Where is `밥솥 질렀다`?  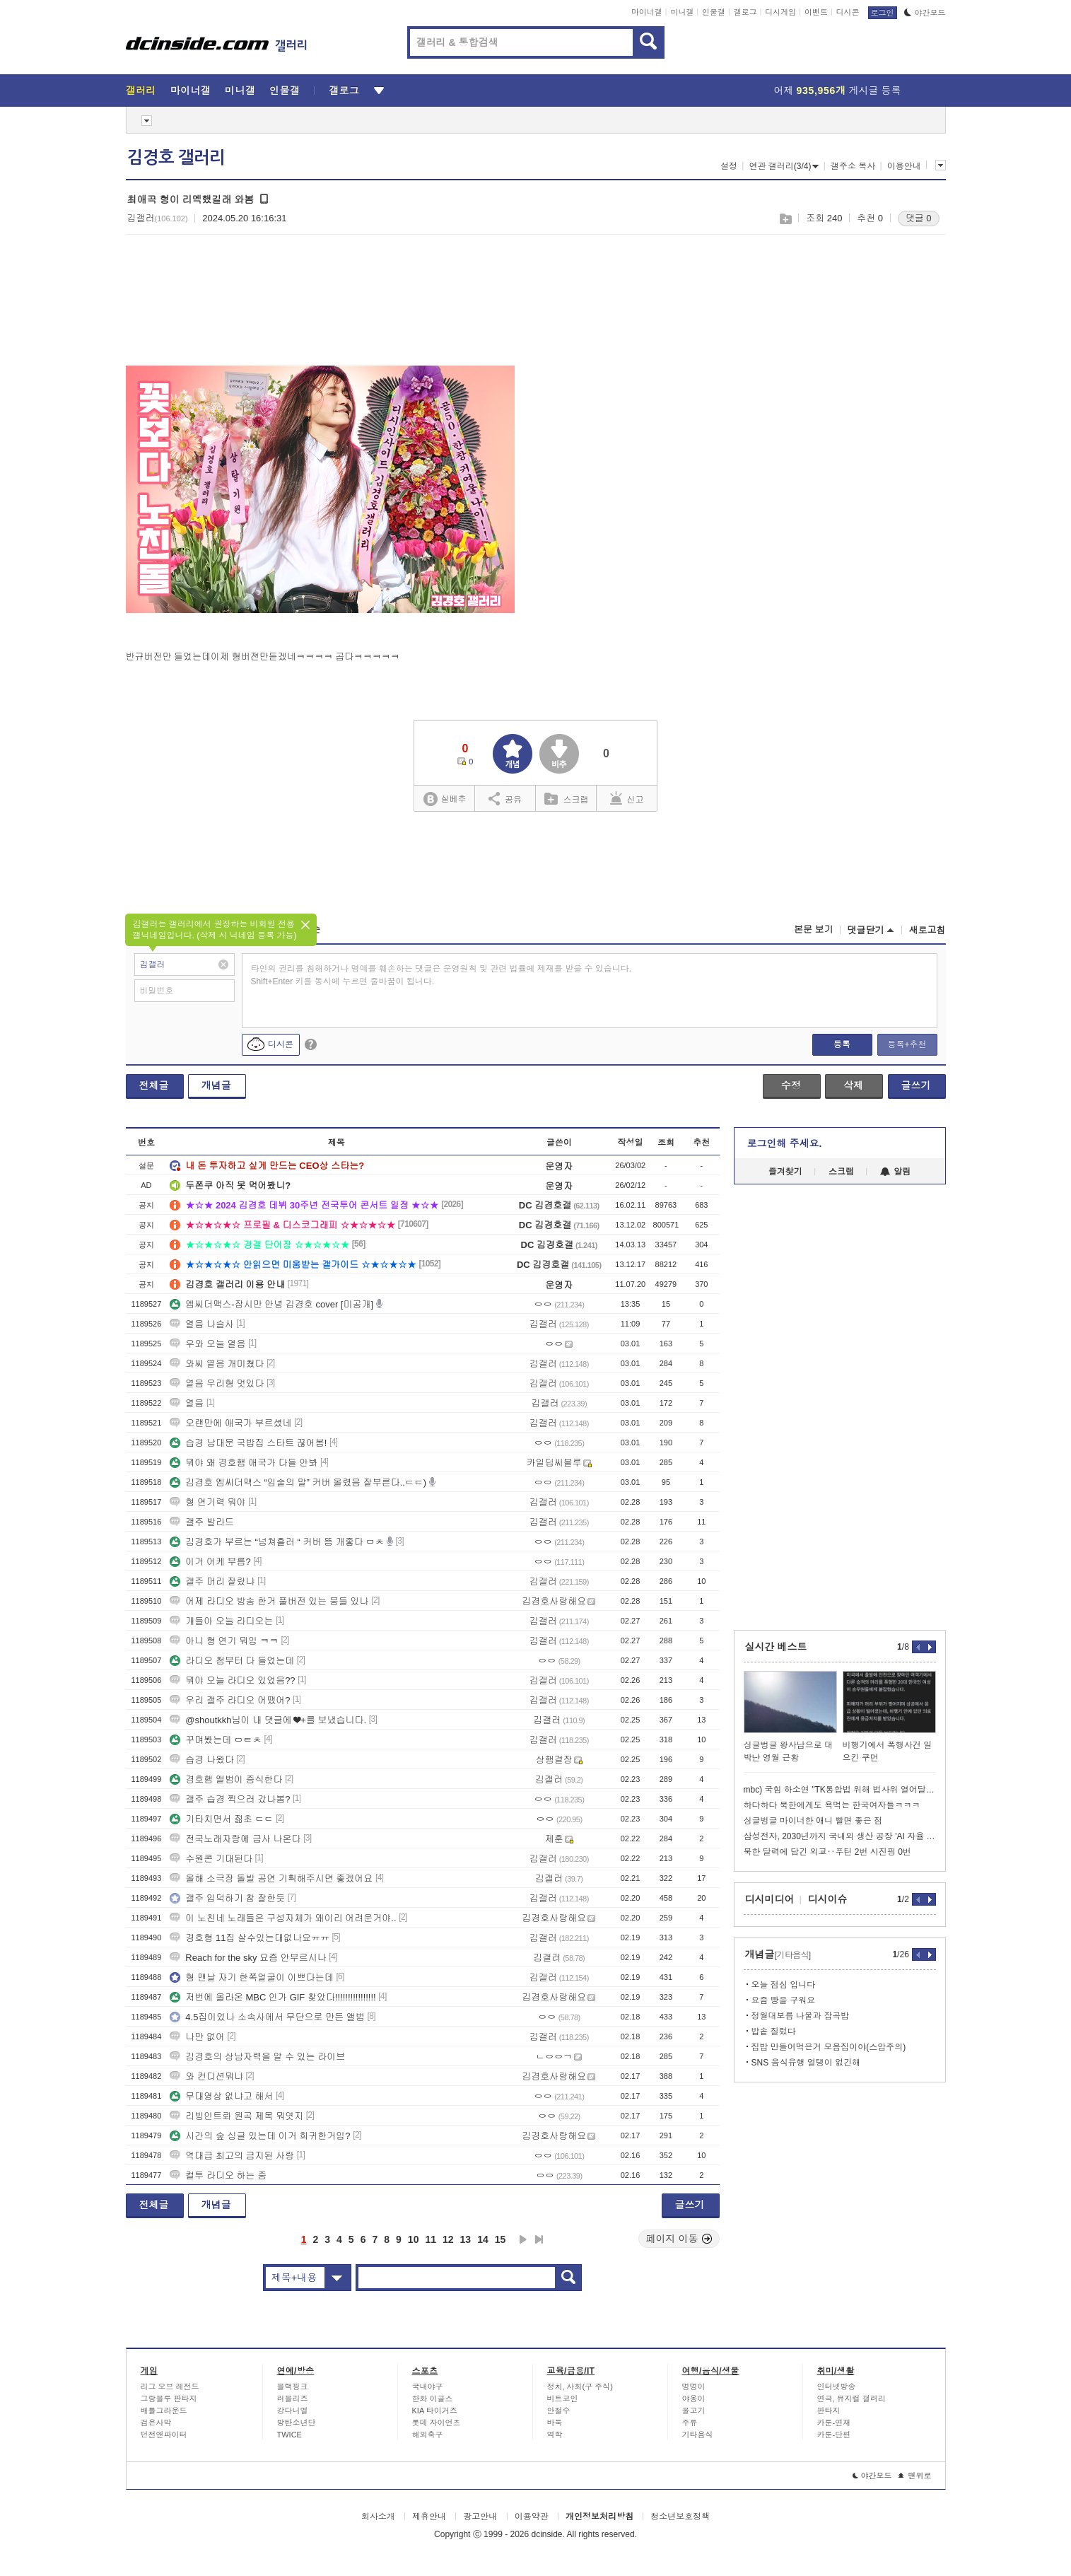
밥솥 질렀다 is located at coordinates (773, 2031).